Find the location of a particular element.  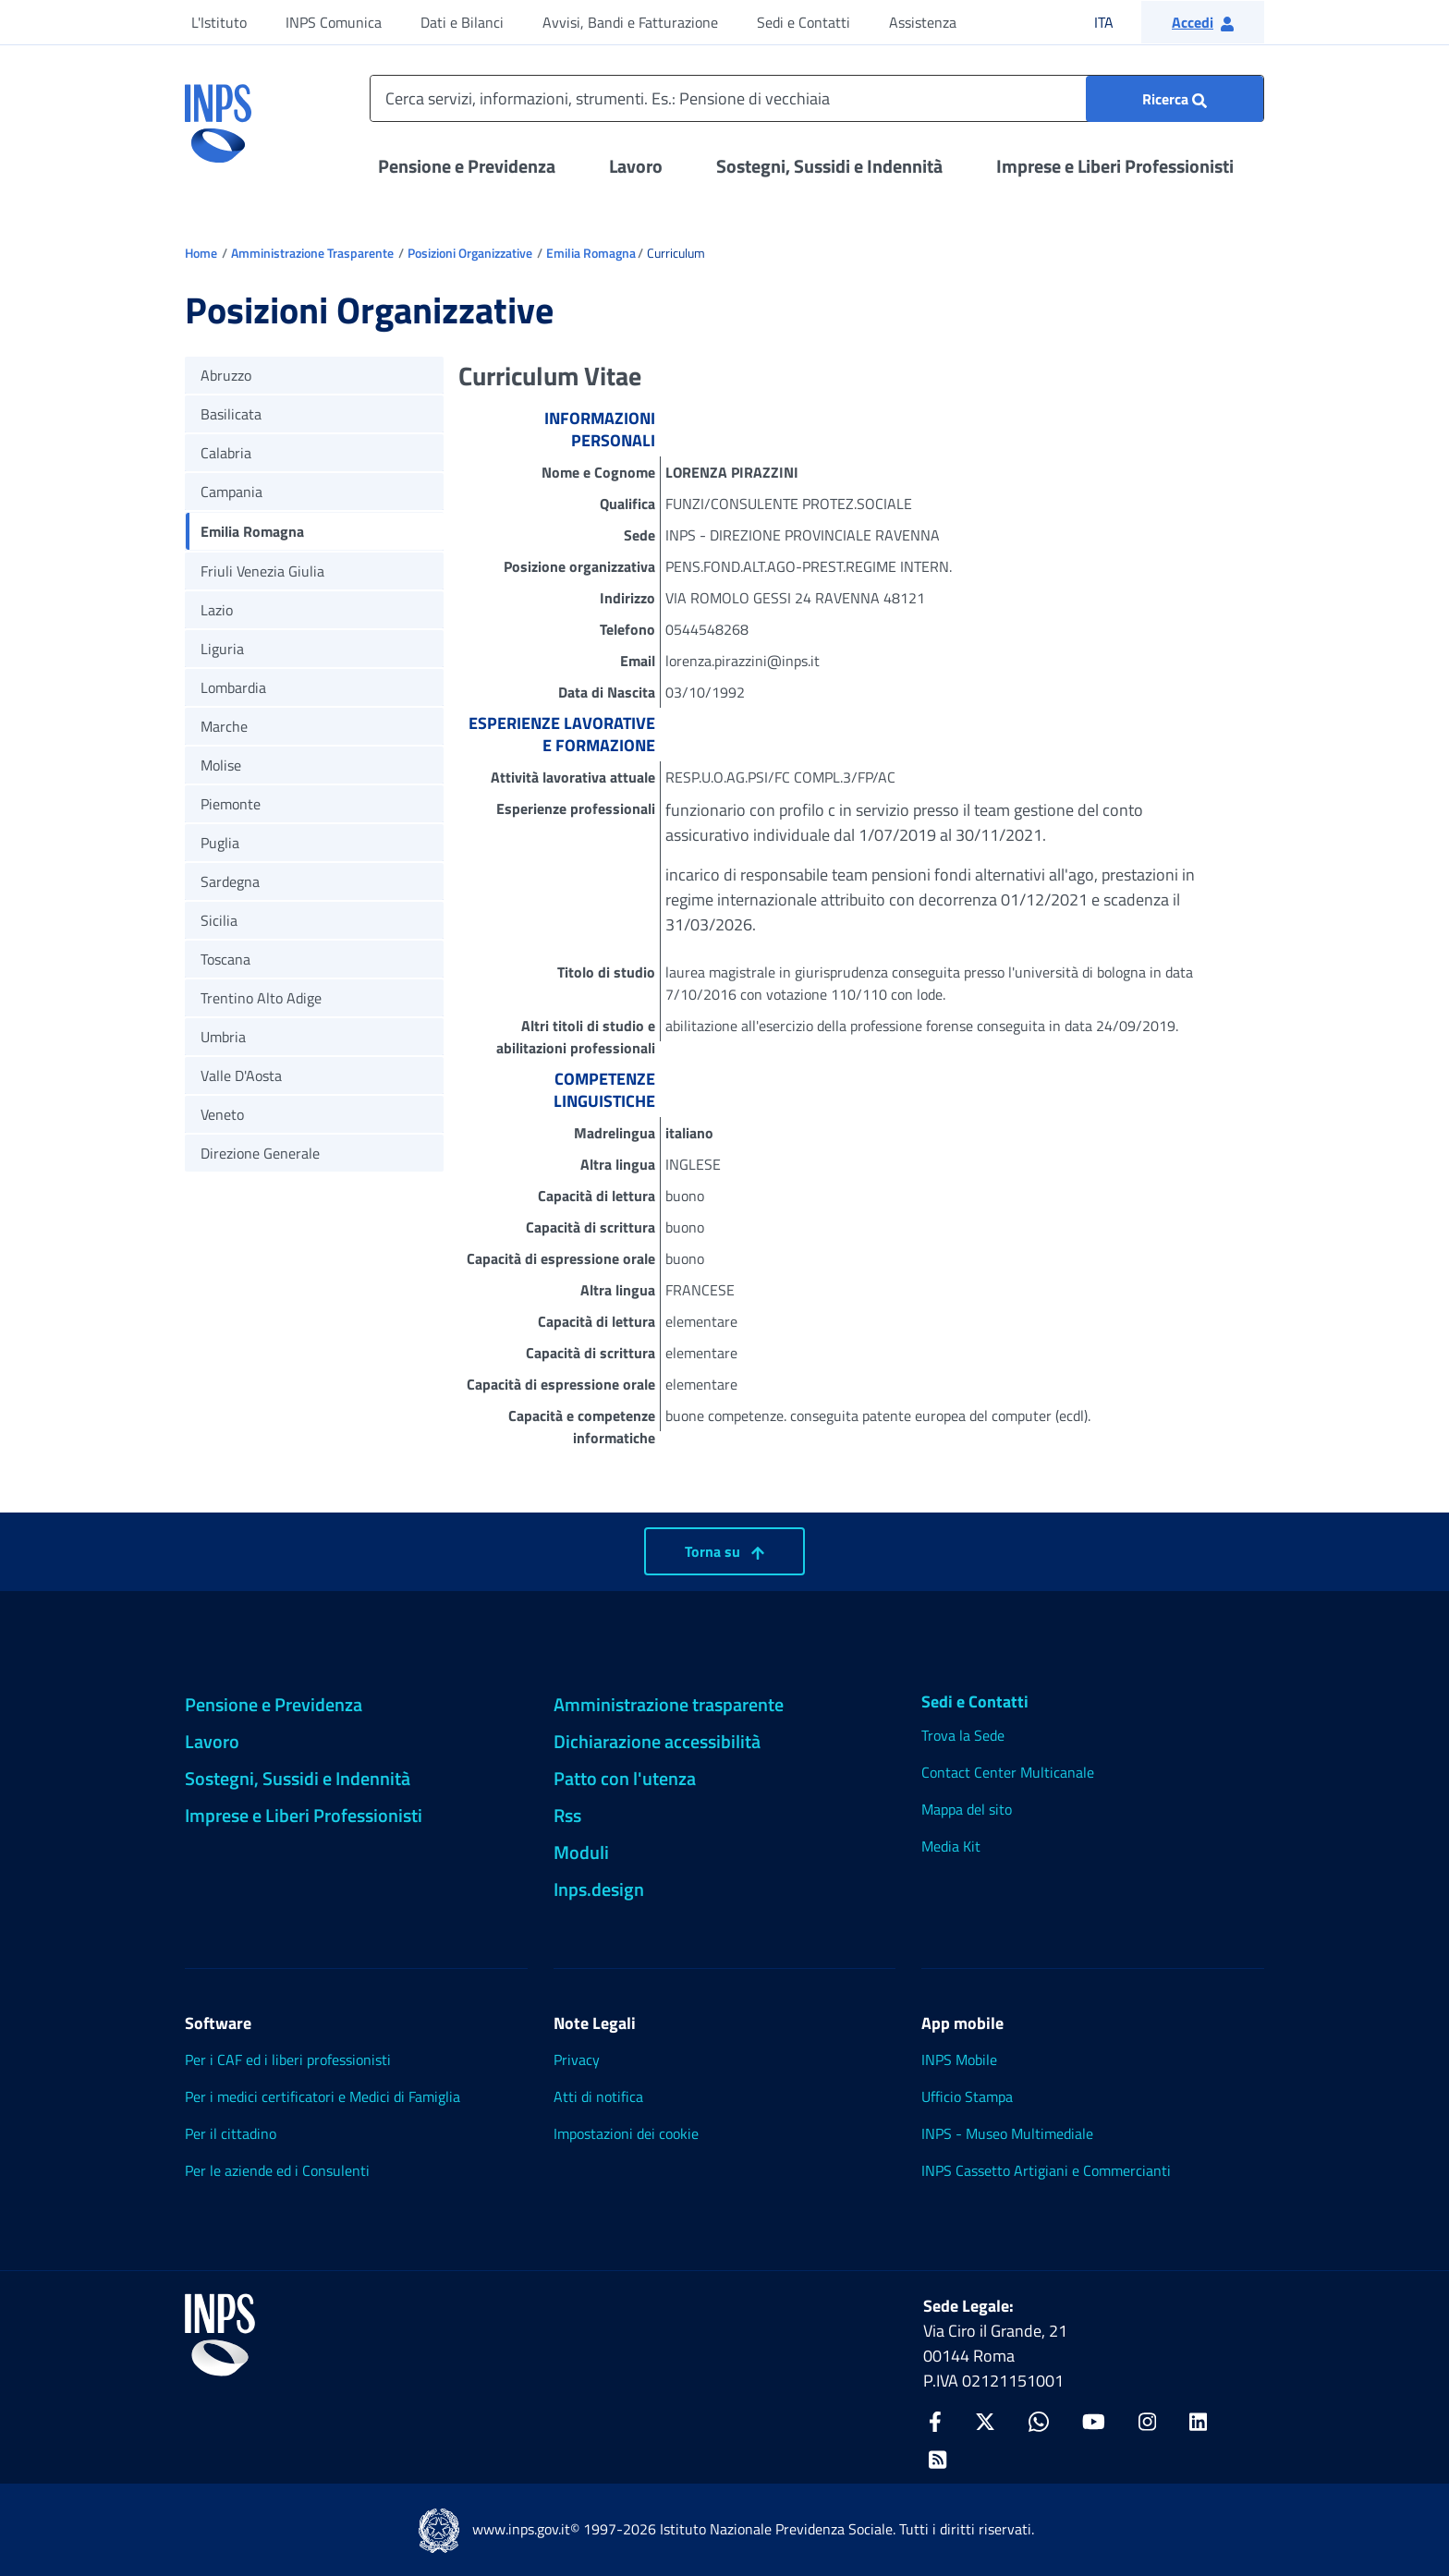

Friuli Venezia Giulia is located at coordinates (262, 571).